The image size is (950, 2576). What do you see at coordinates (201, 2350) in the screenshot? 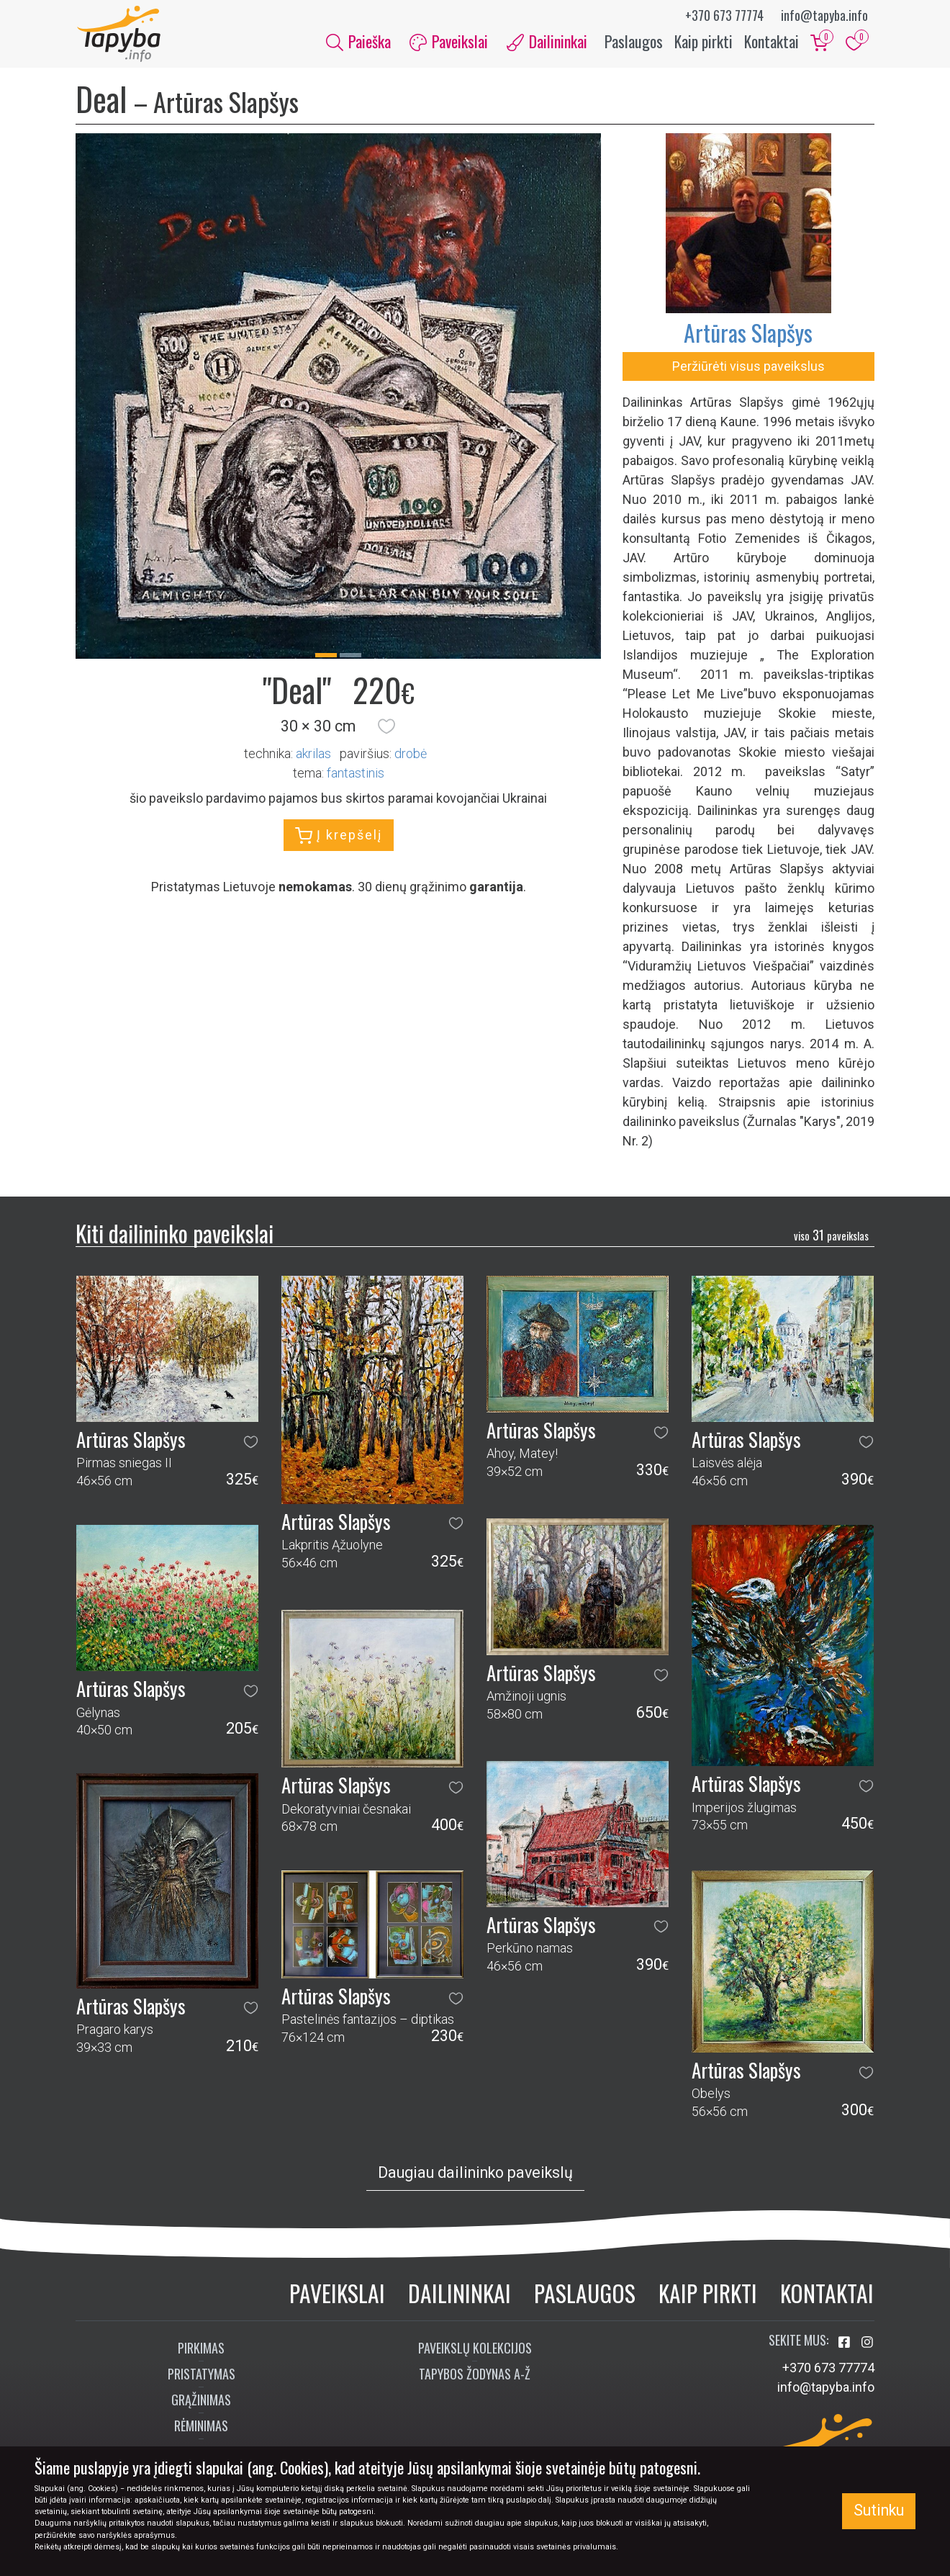
I see `Pirkimas` at bounding box center [201, 2350].